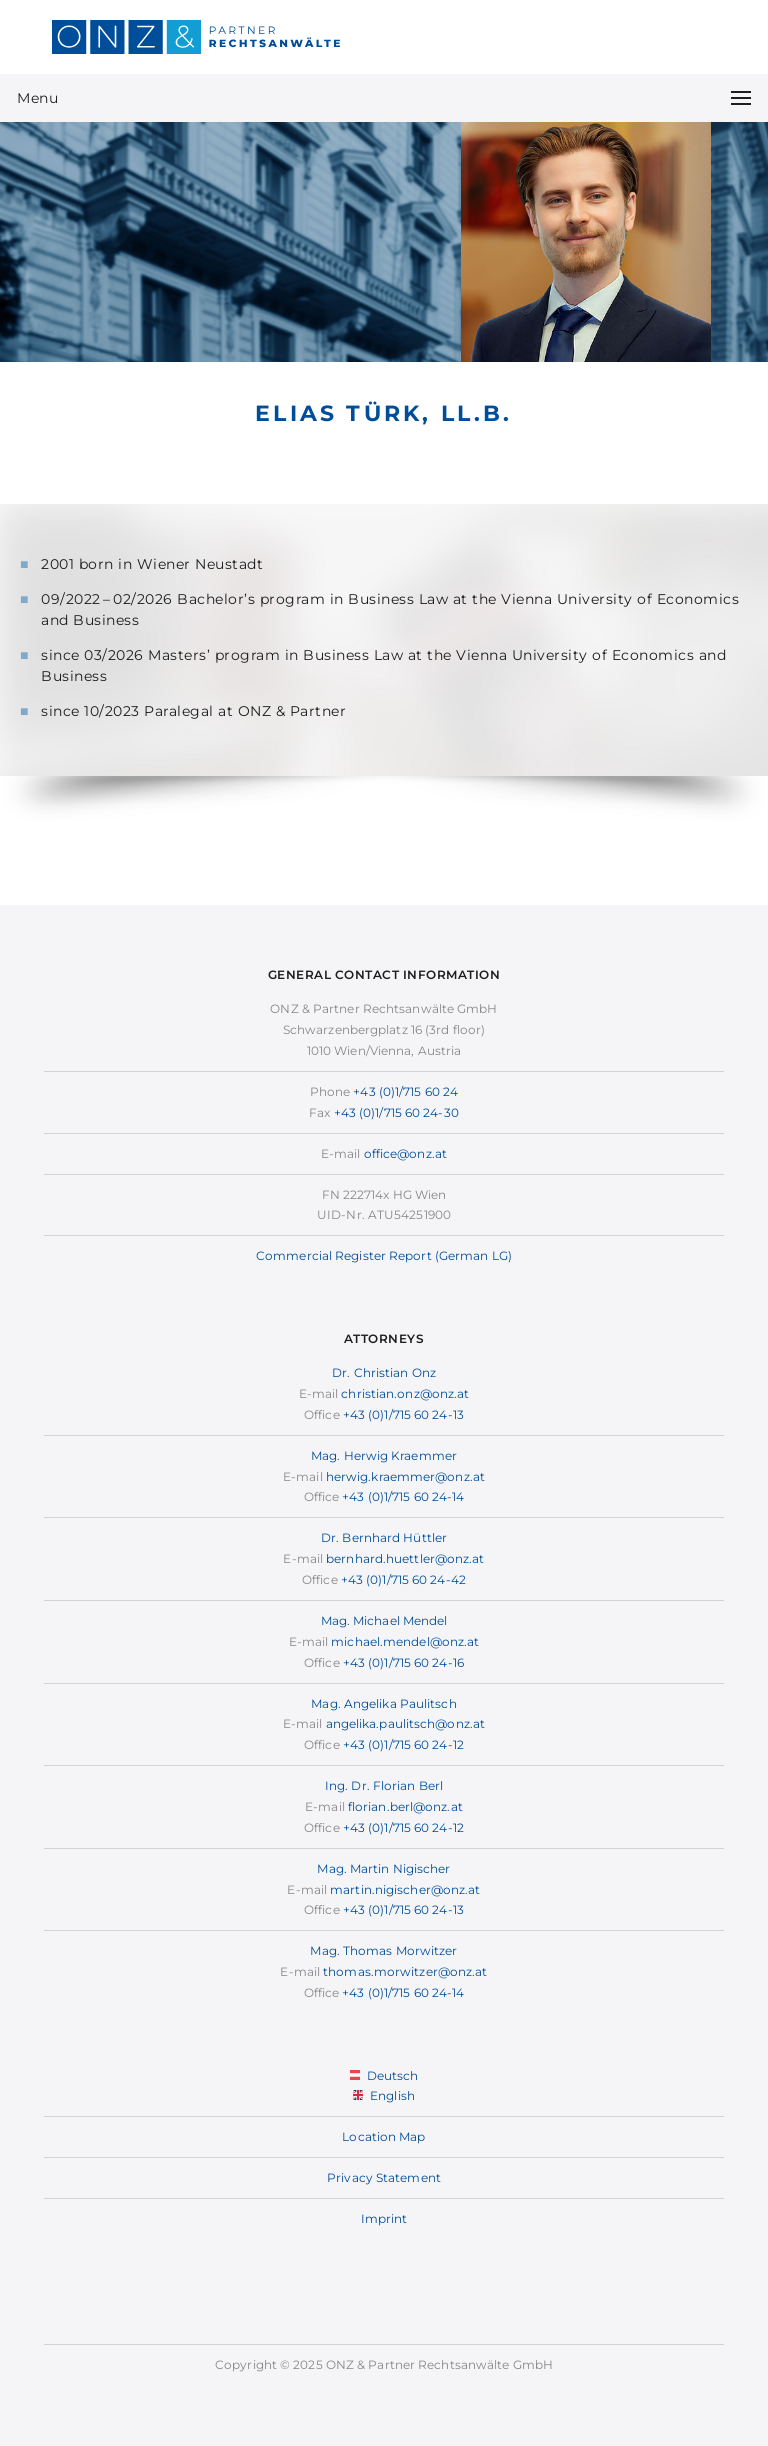  What do you see at coordinates (403, 1579) in the screenshot?
I see `+43 (0)1/715 60 24-42` at bounding box center [403, 1579].